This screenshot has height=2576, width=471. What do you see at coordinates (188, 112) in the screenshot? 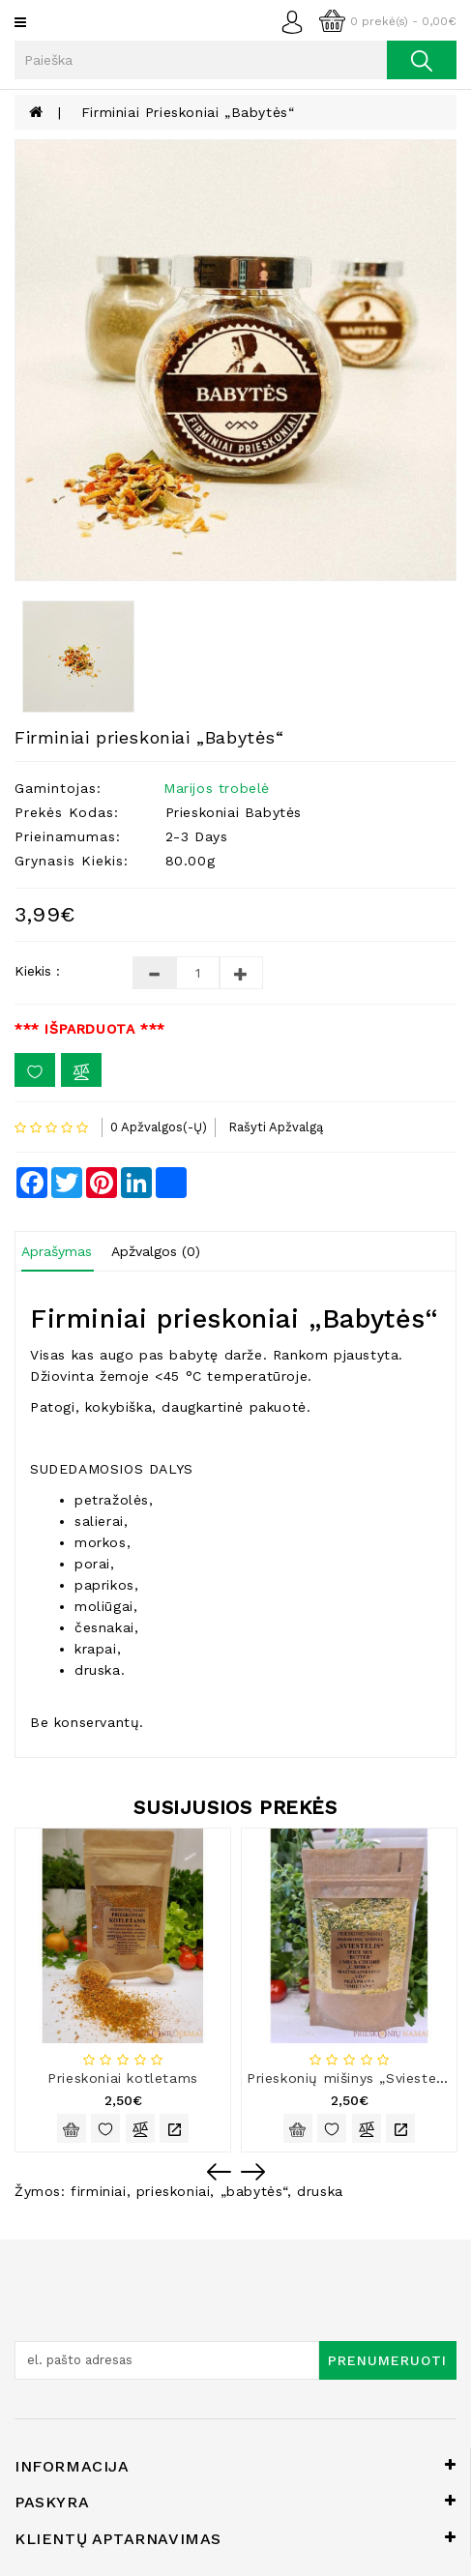
I see `Firminiai prieskoniai „Babytės“` at bounding box center [188, 112].